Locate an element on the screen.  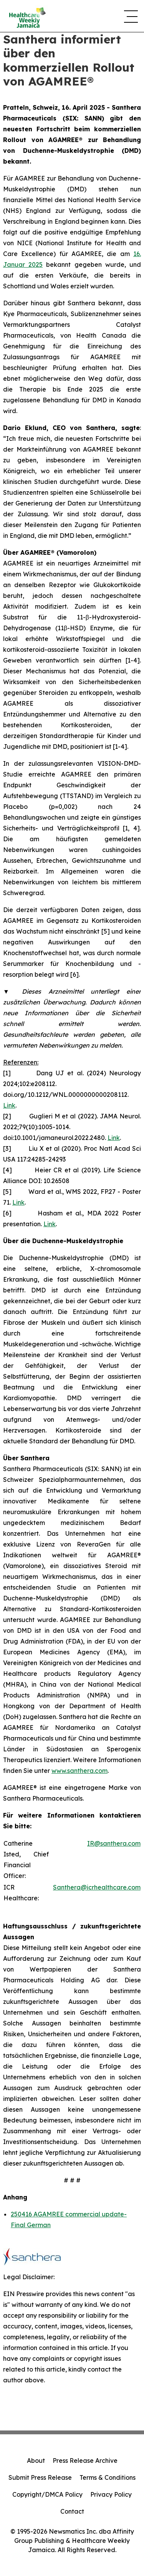
Press Release Archive is located at coordinates (85, 2460).